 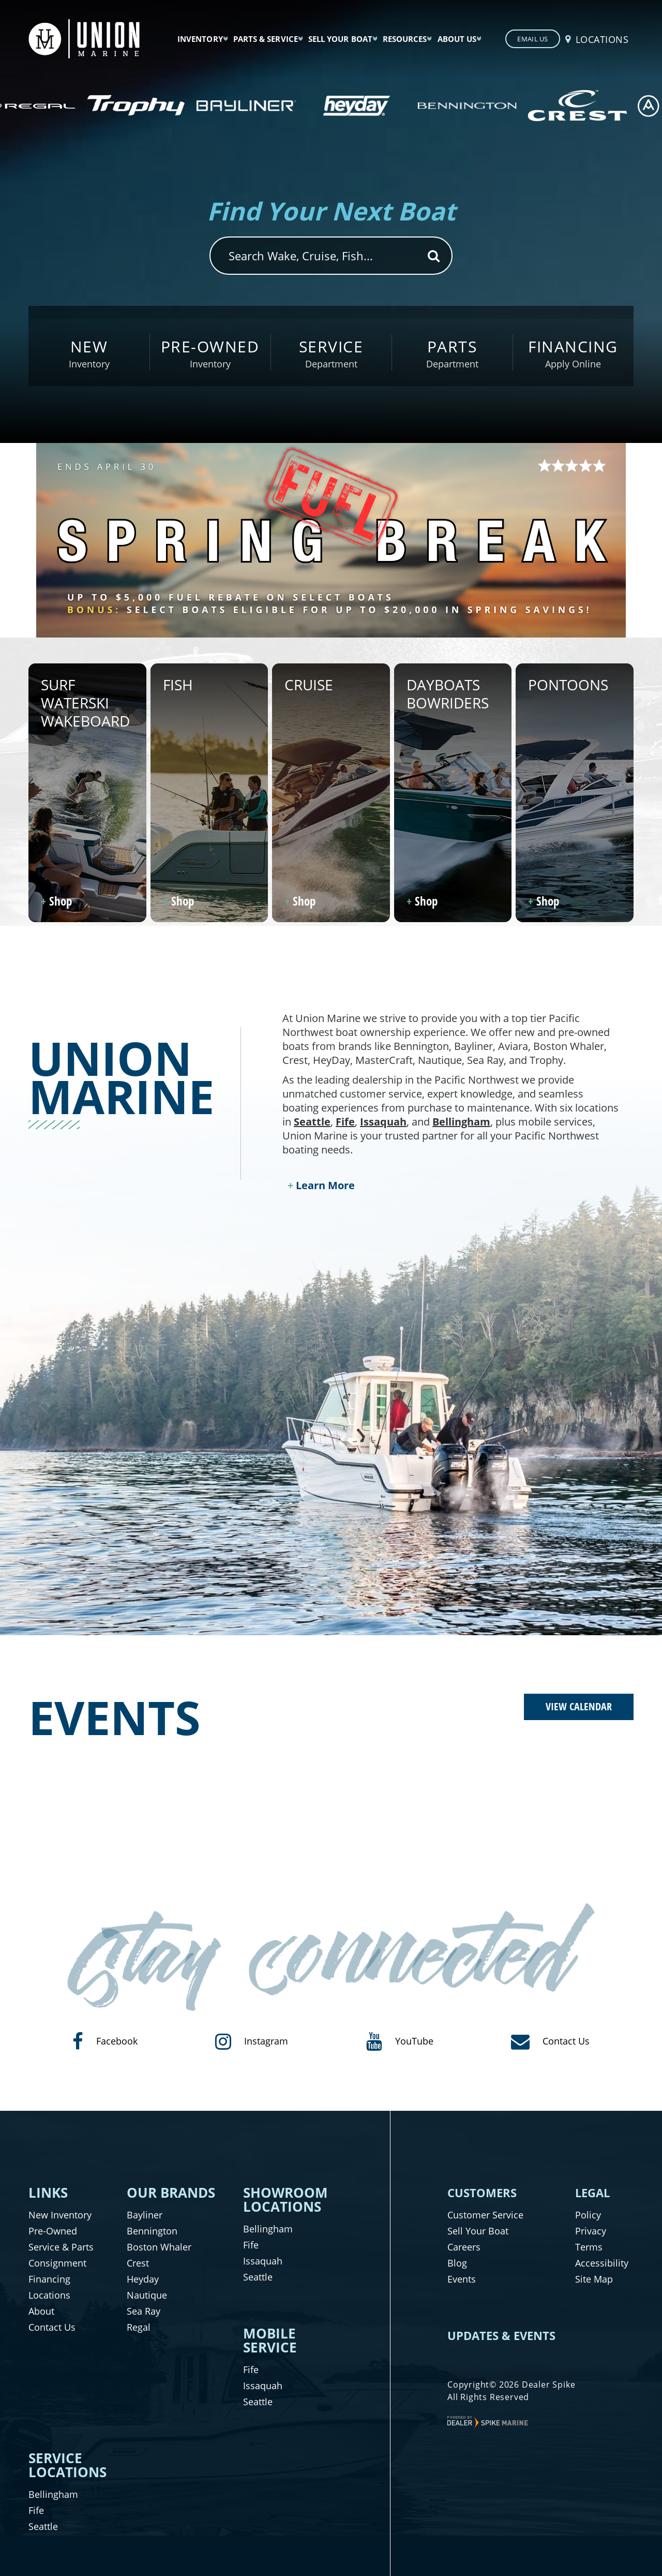 What do you see at coordinates (461, 2279) in the screenshot?
I see `Events` at bounding box center [461, 2279].